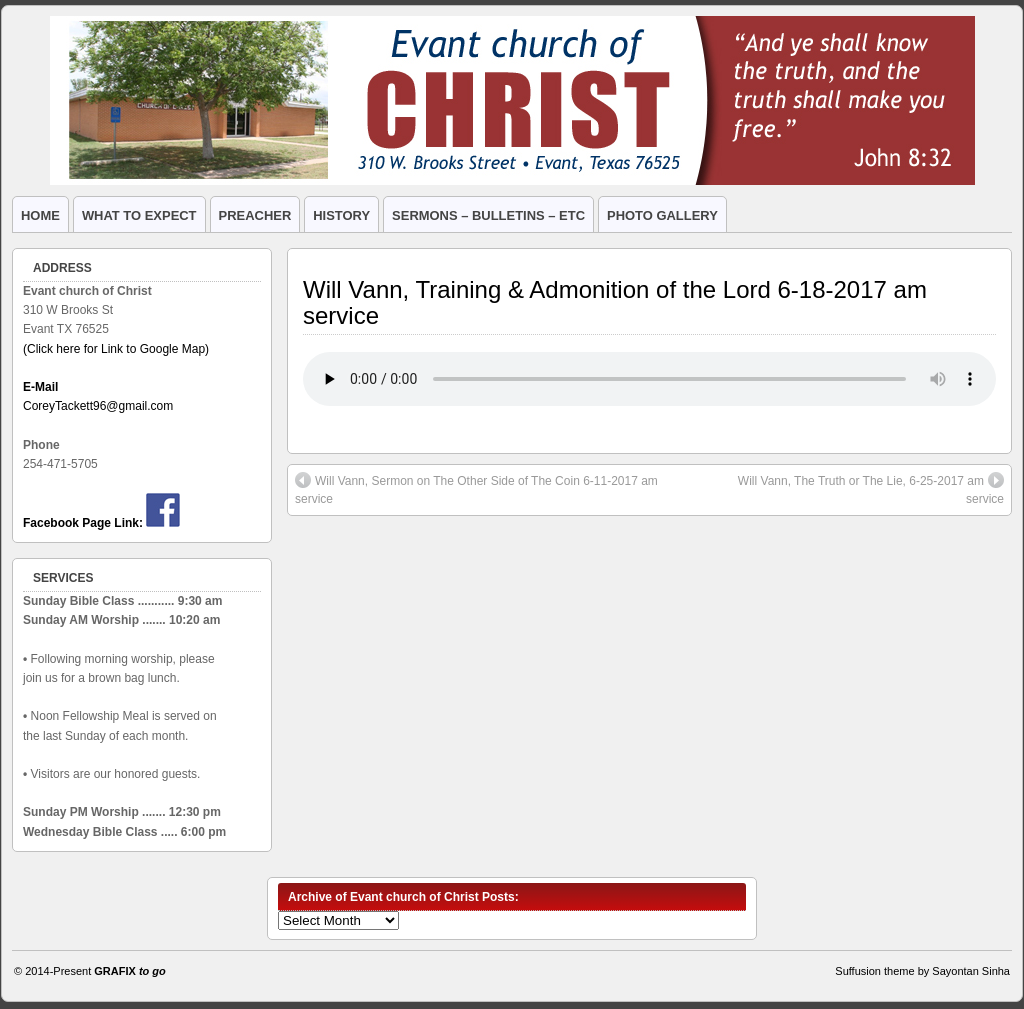 This screenshot has width=1024, height=1009. I want to click on PHOTO GALLERY, so click(662, 215).